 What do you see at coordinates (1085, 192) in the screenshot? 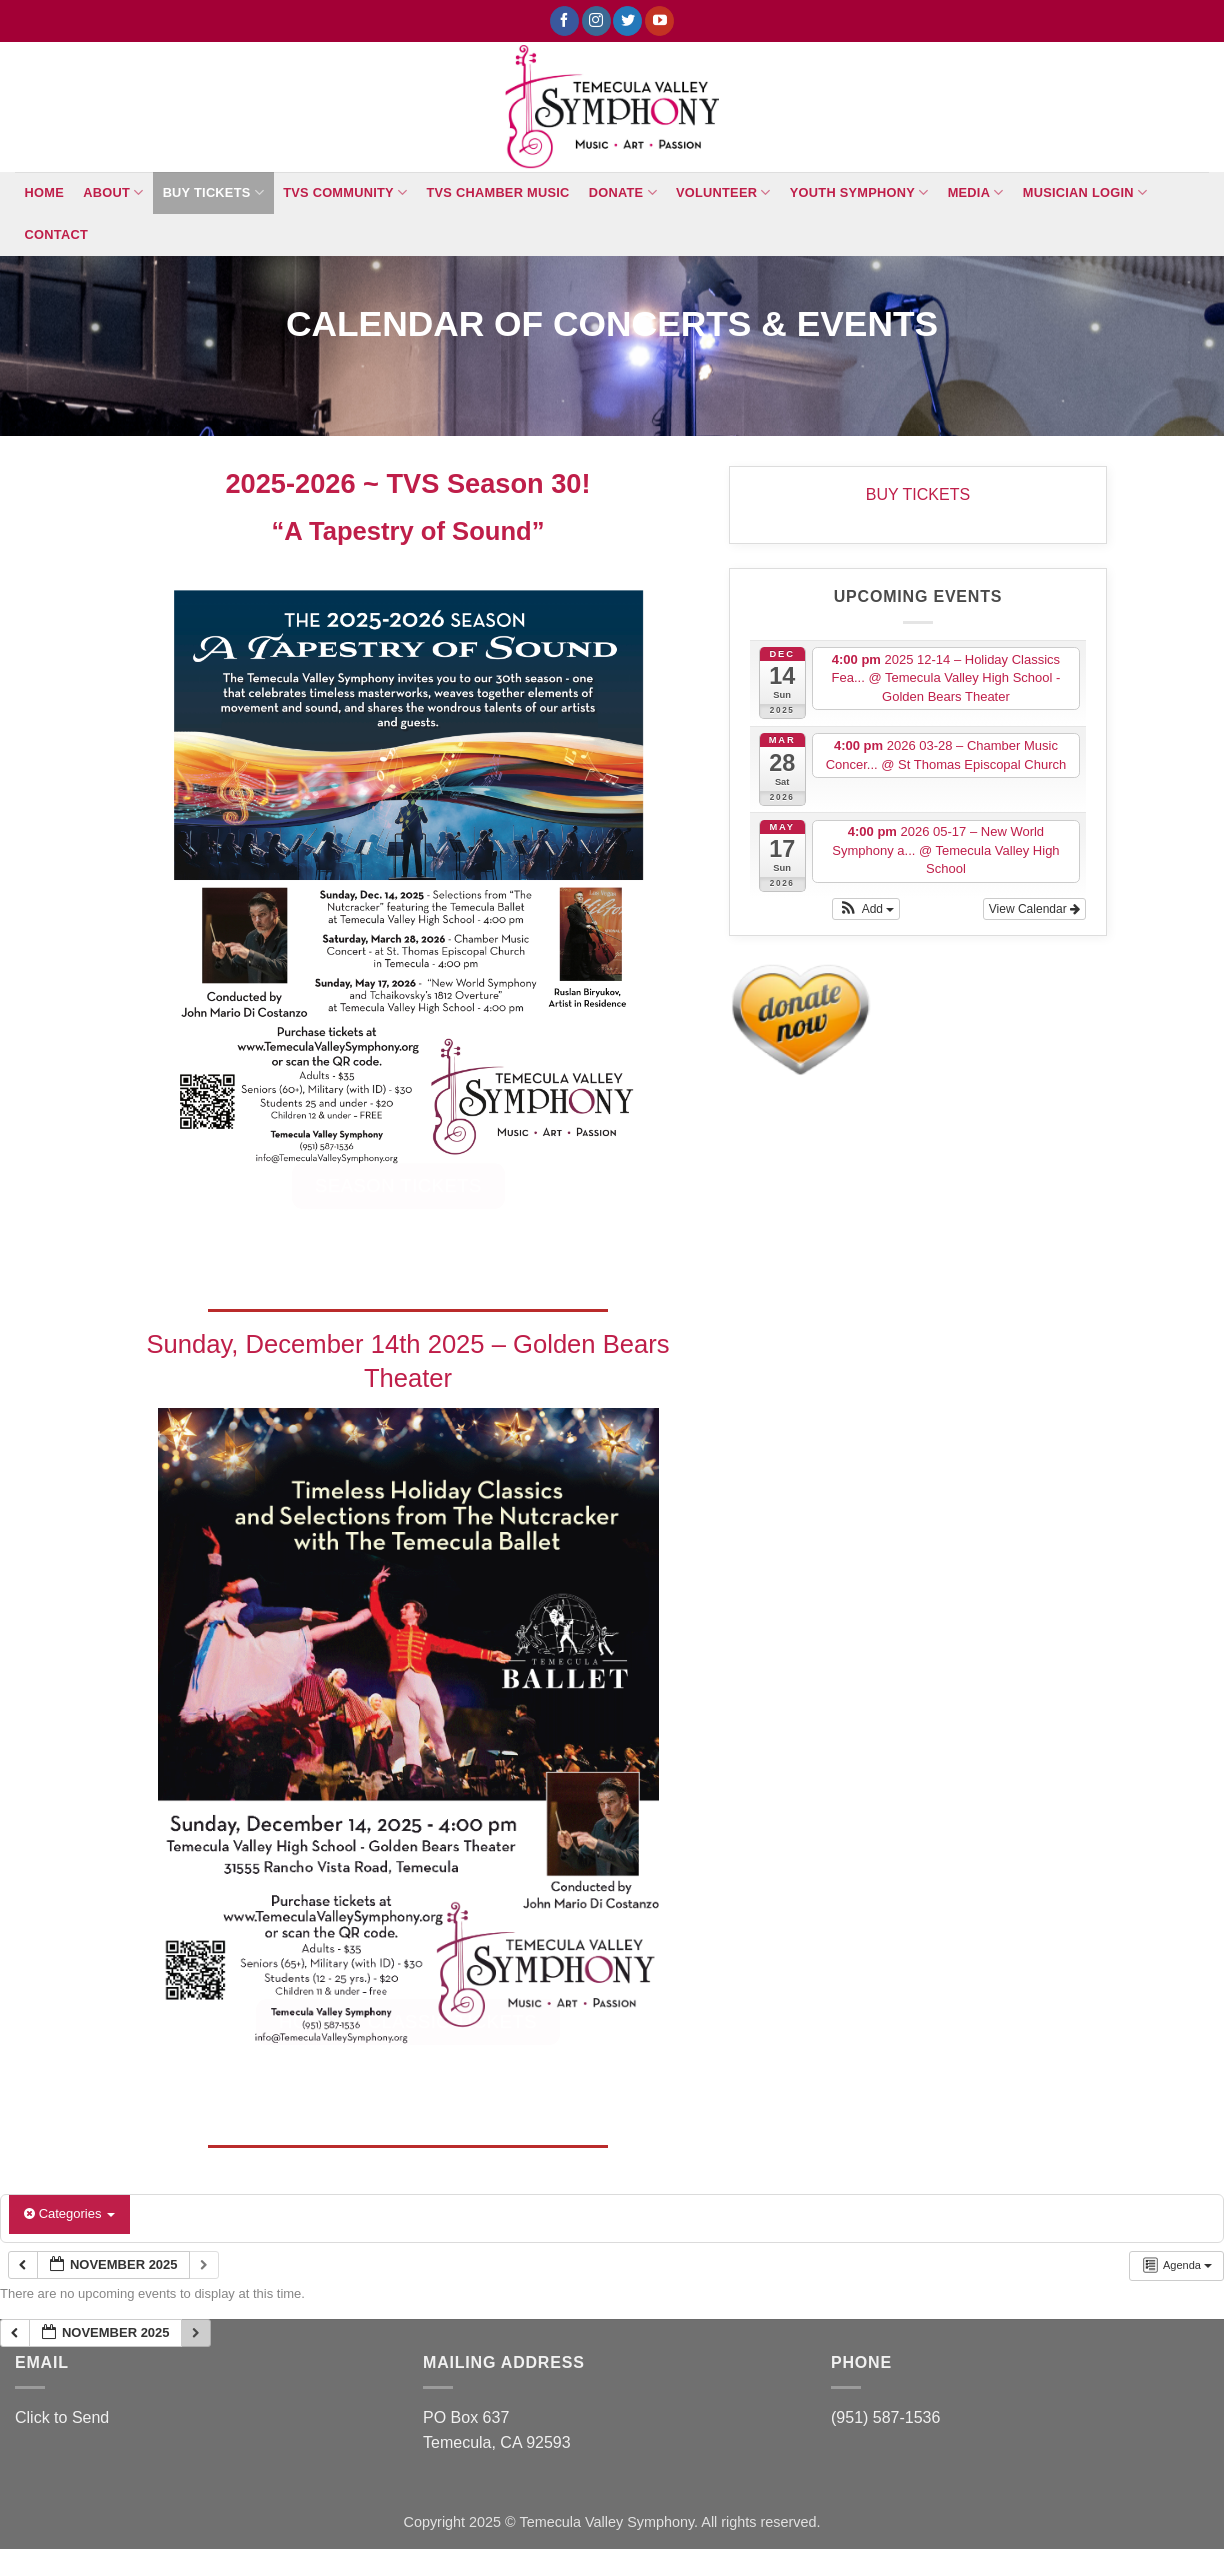
I see `Musician Login` at bounding box center [1085, 192].